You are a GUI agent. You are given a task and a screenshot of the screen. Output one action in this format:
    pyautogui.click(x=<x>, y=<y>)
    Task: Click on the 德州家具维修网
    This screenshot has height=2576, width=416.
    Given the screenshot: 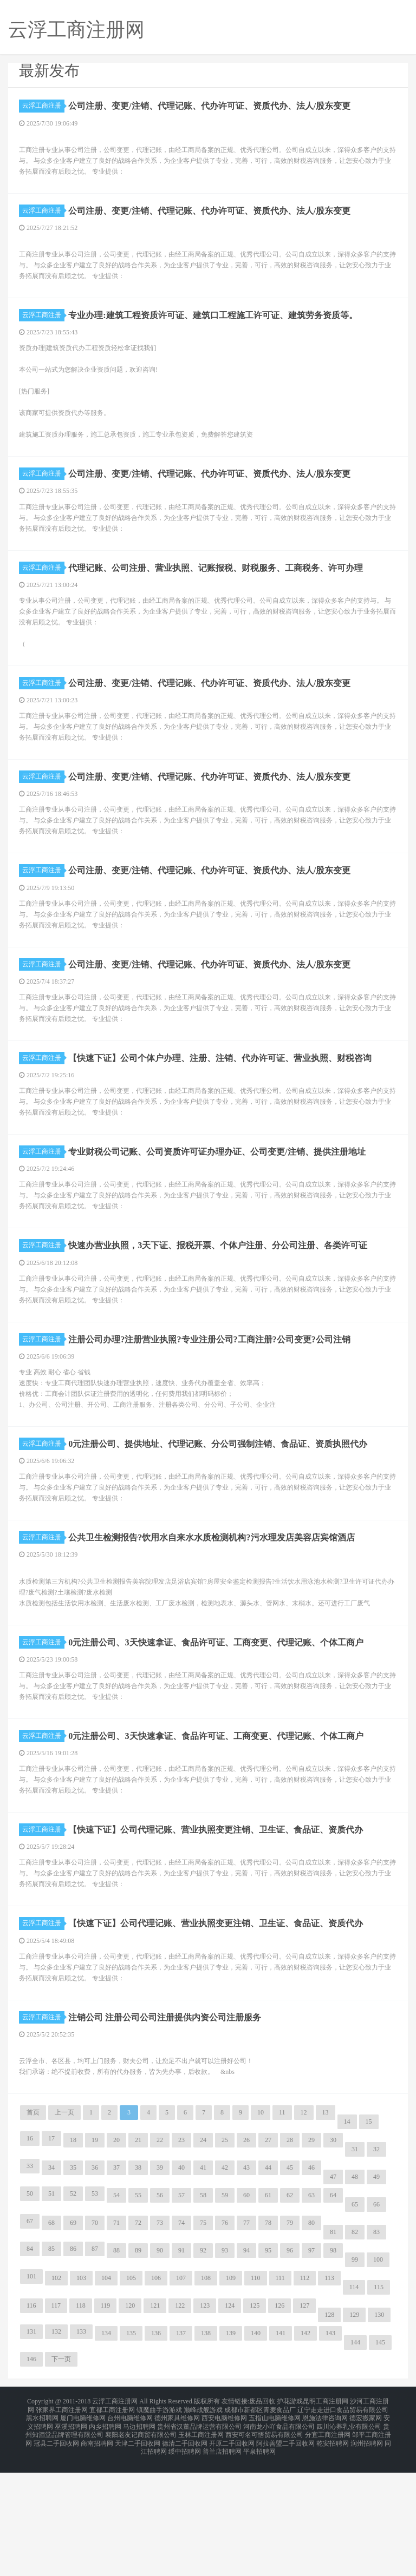 What is the action you would take?
    pyautogui.click(x=177, y=2530)
    